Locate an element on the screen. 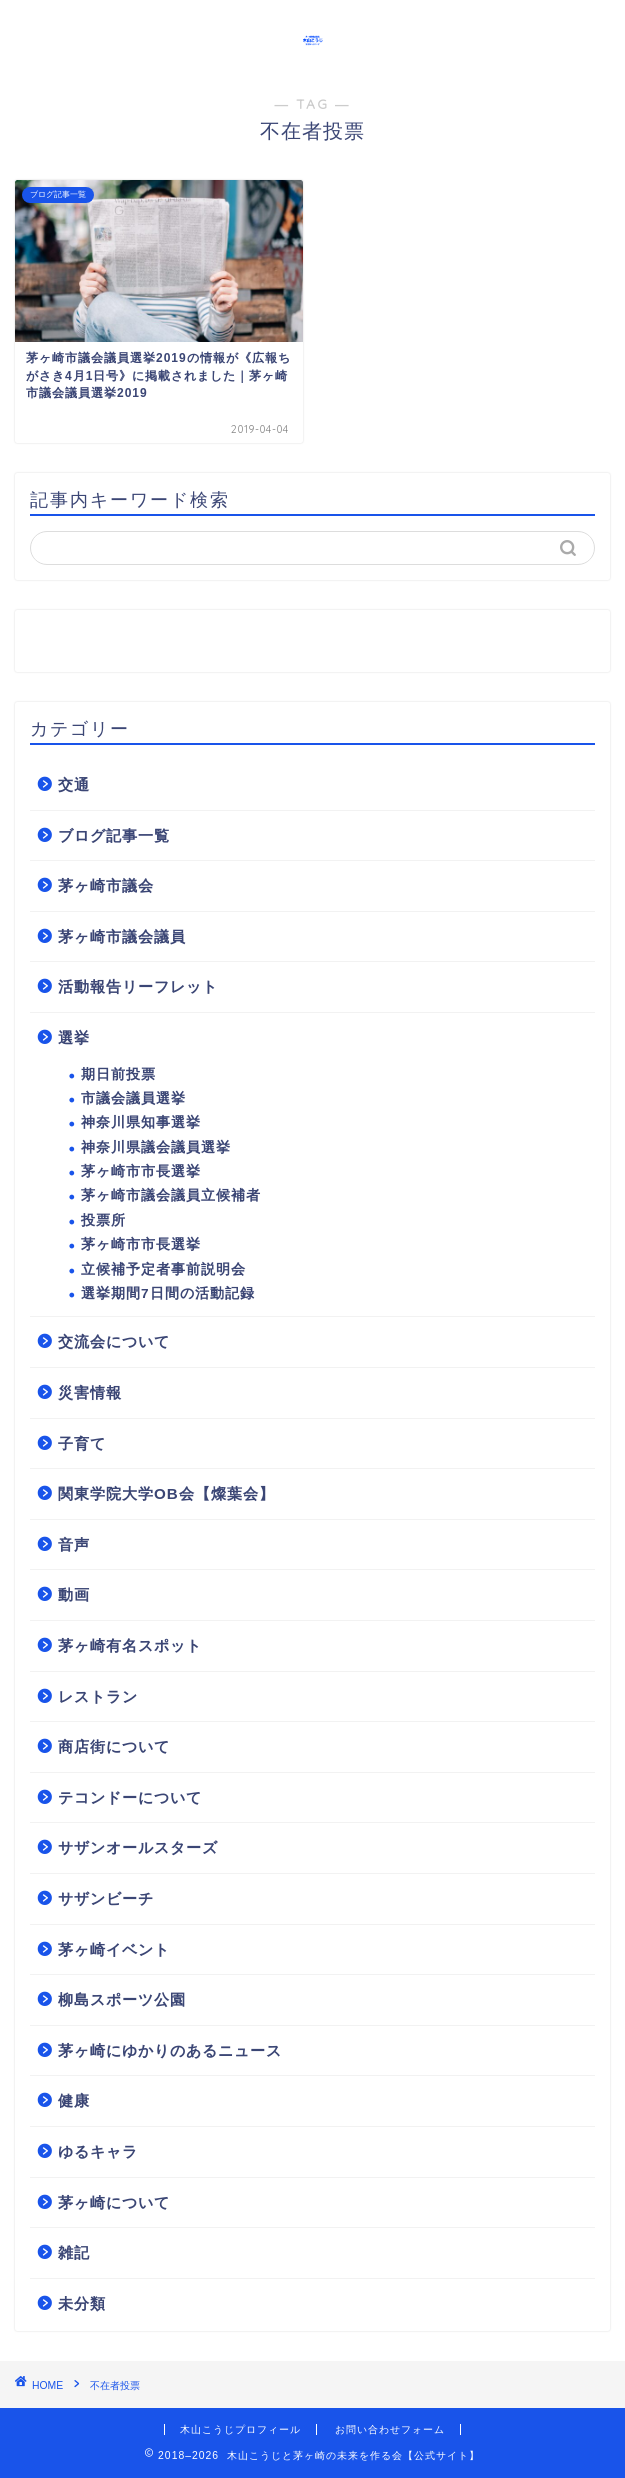  活動報告リーフレット is located at coordinates (138, 986).